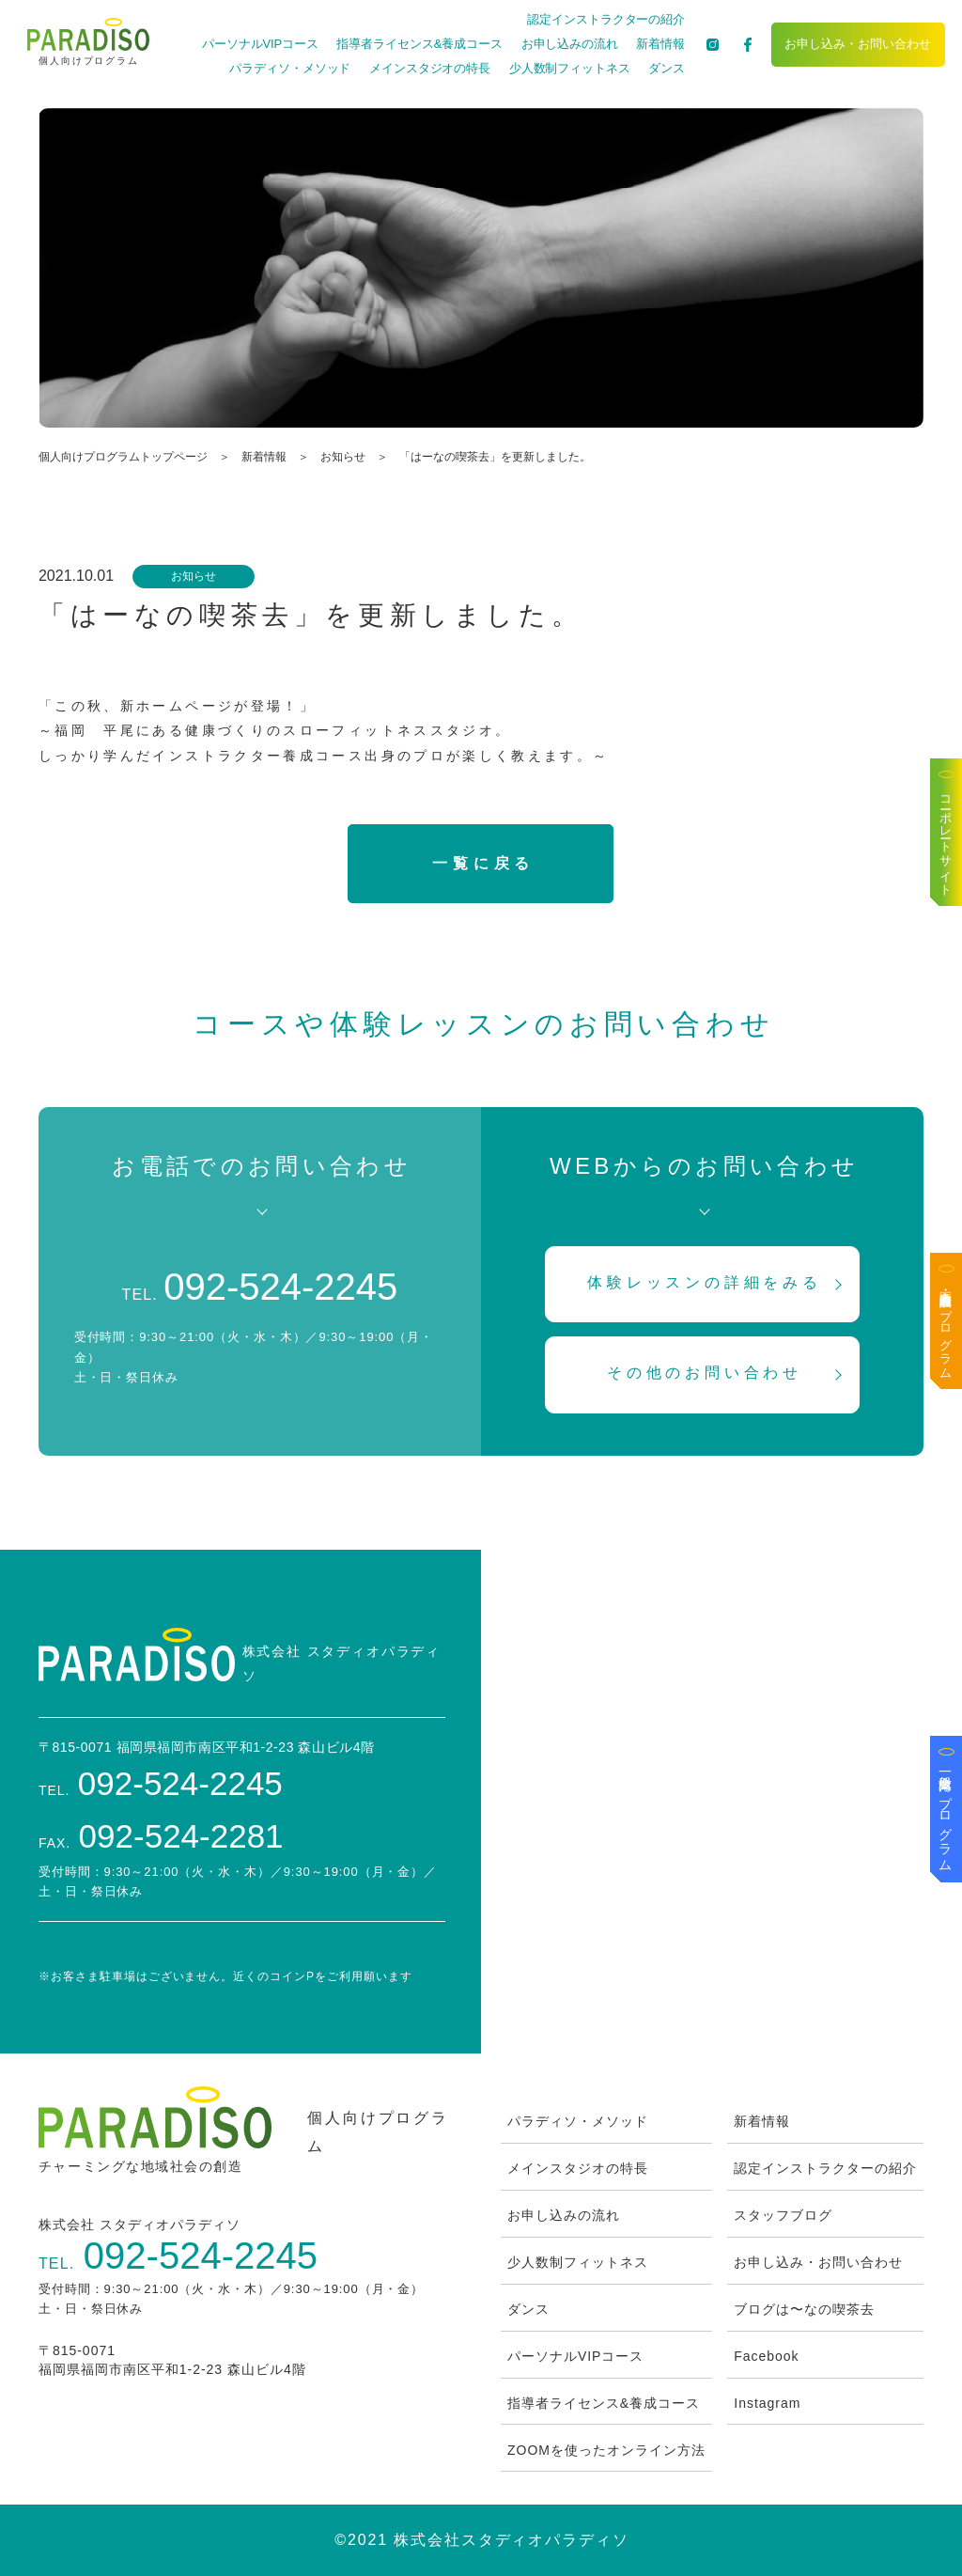 The height and width of the screenshot is (2576, 962). Describe the element at coordinates (123, 456) in the screenshot. I see `個人向けプログラムトップページ` at that location.